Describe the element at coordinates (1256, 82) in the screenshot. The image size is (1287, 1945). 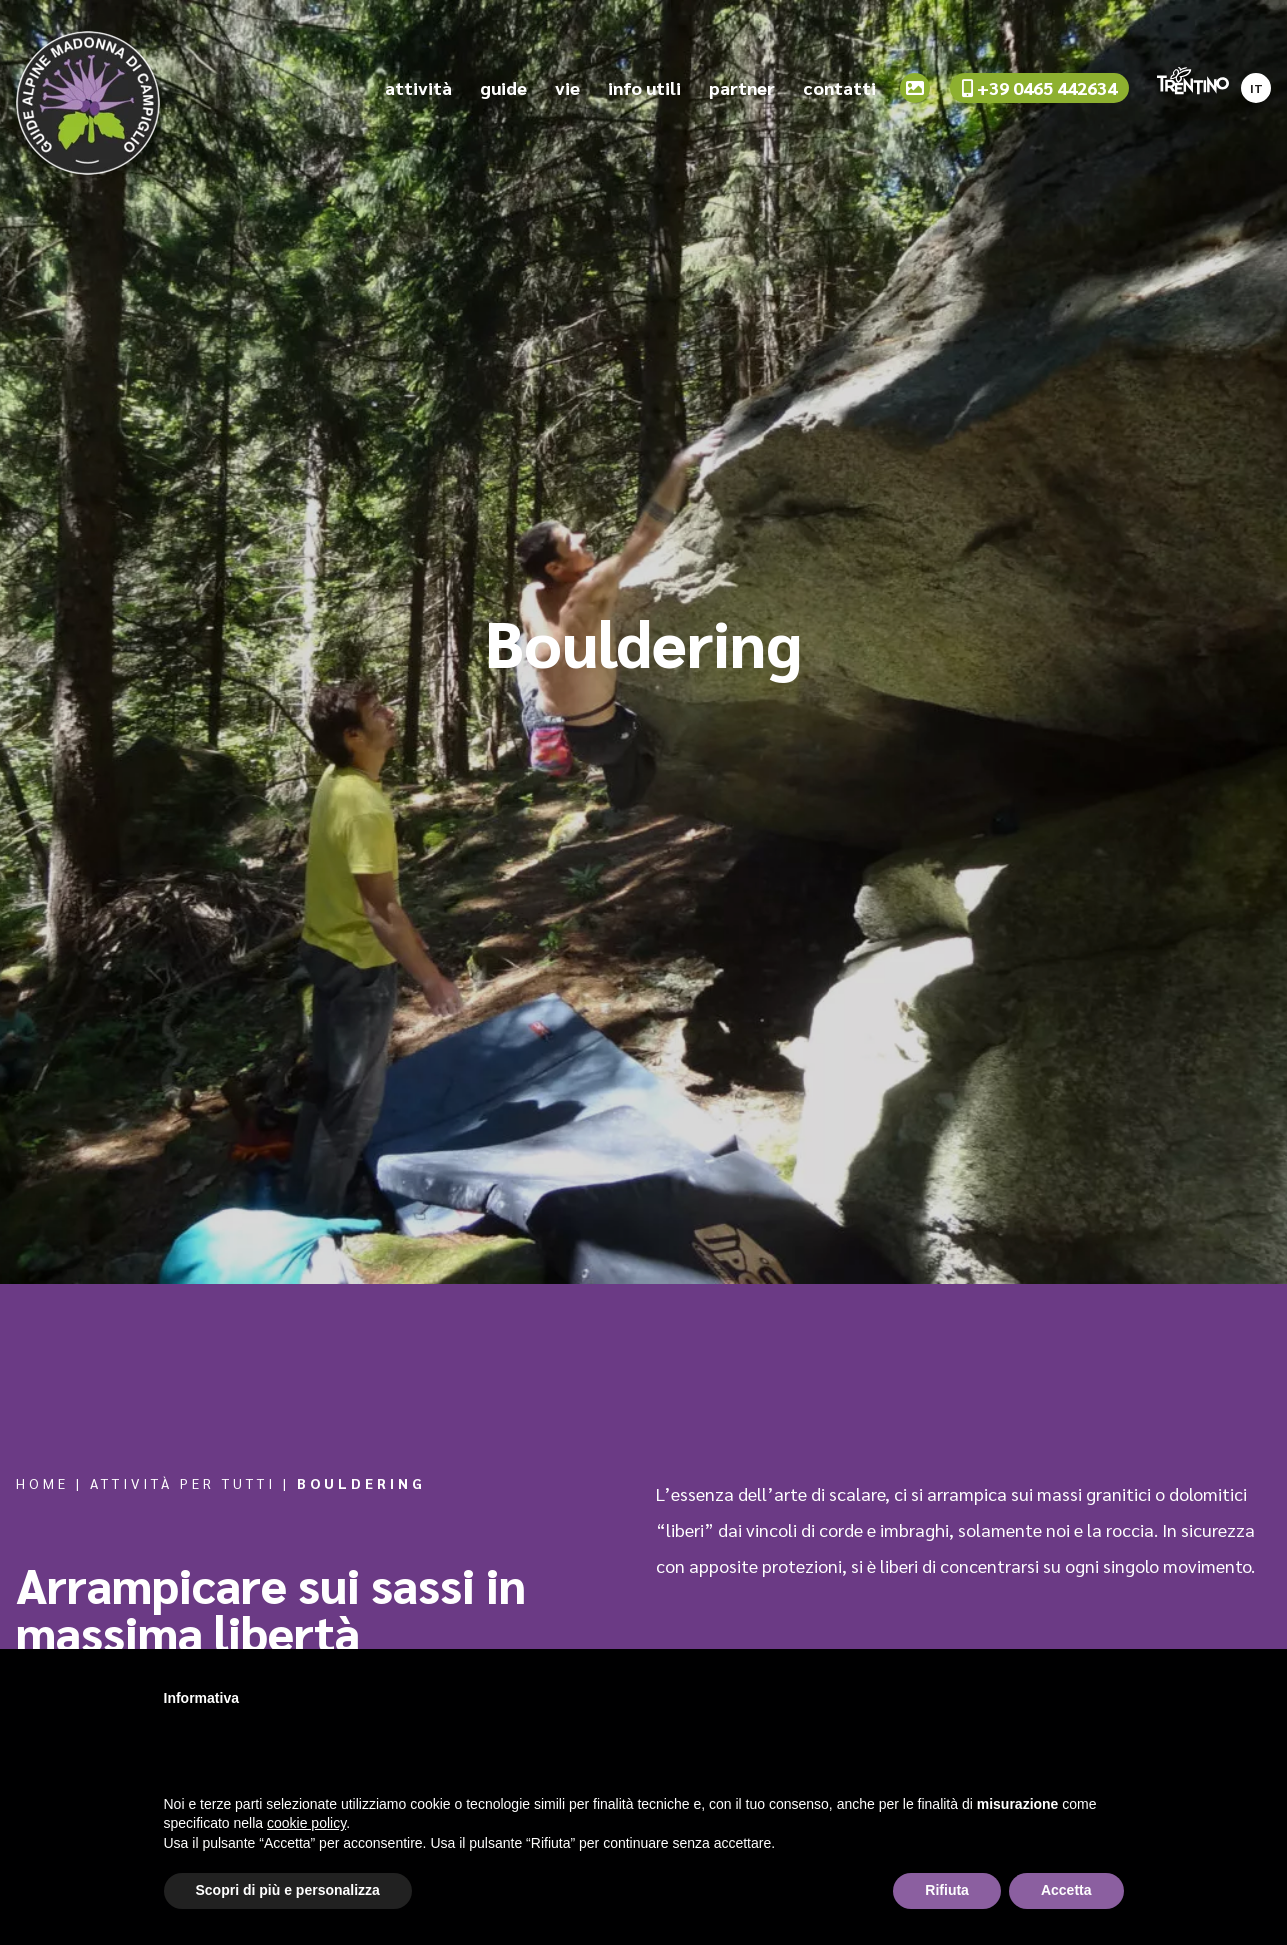
I see `[Passa a IT]` at that location.